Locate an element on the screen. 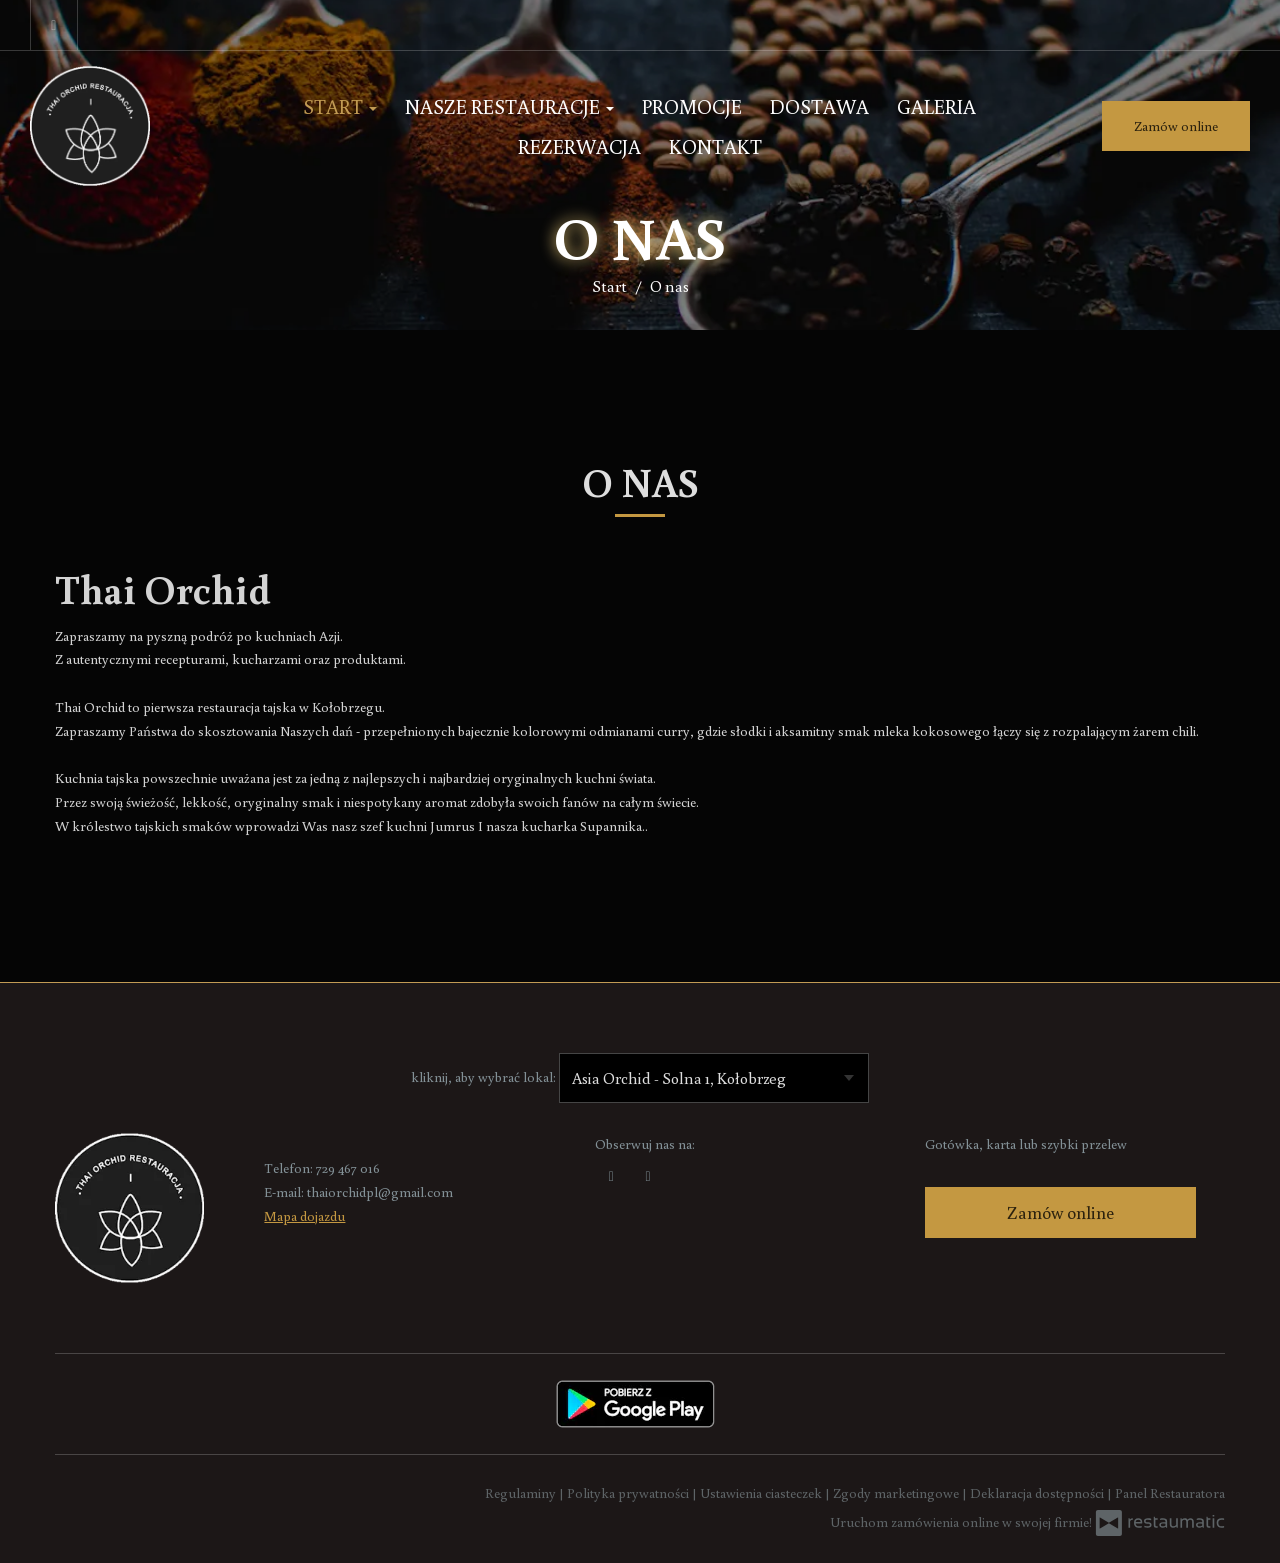  Start is located at coordinates (340, 106).